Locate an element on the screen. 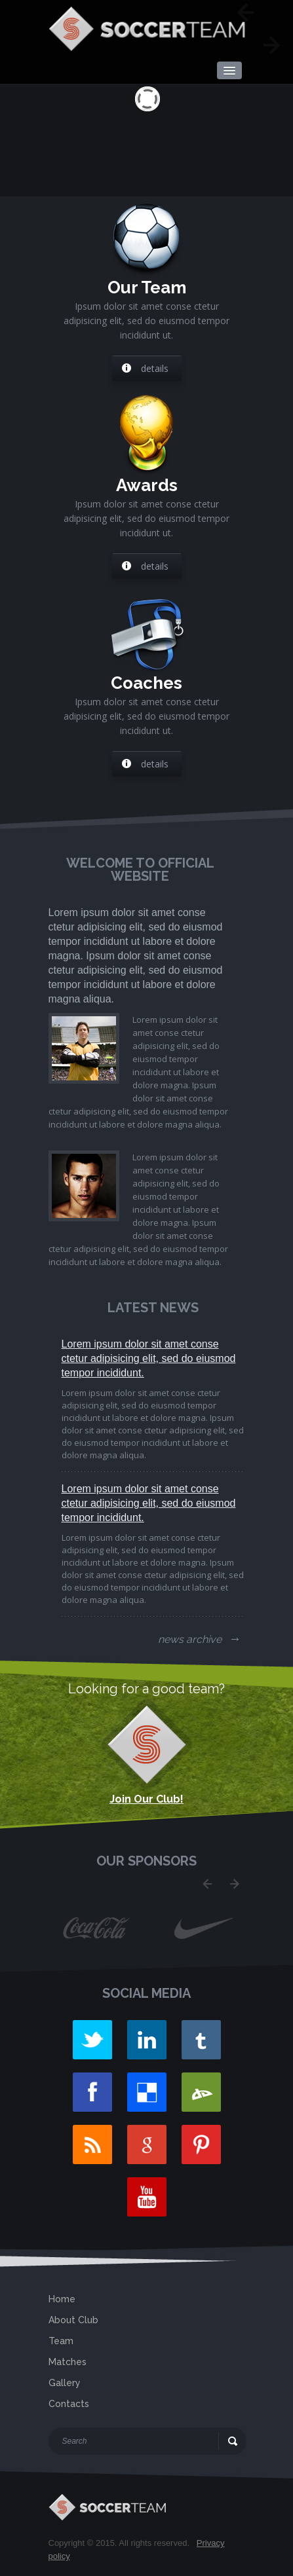 The height and width of the screenshot is (2576, 293). Team is located at coordinates (61, 2341).